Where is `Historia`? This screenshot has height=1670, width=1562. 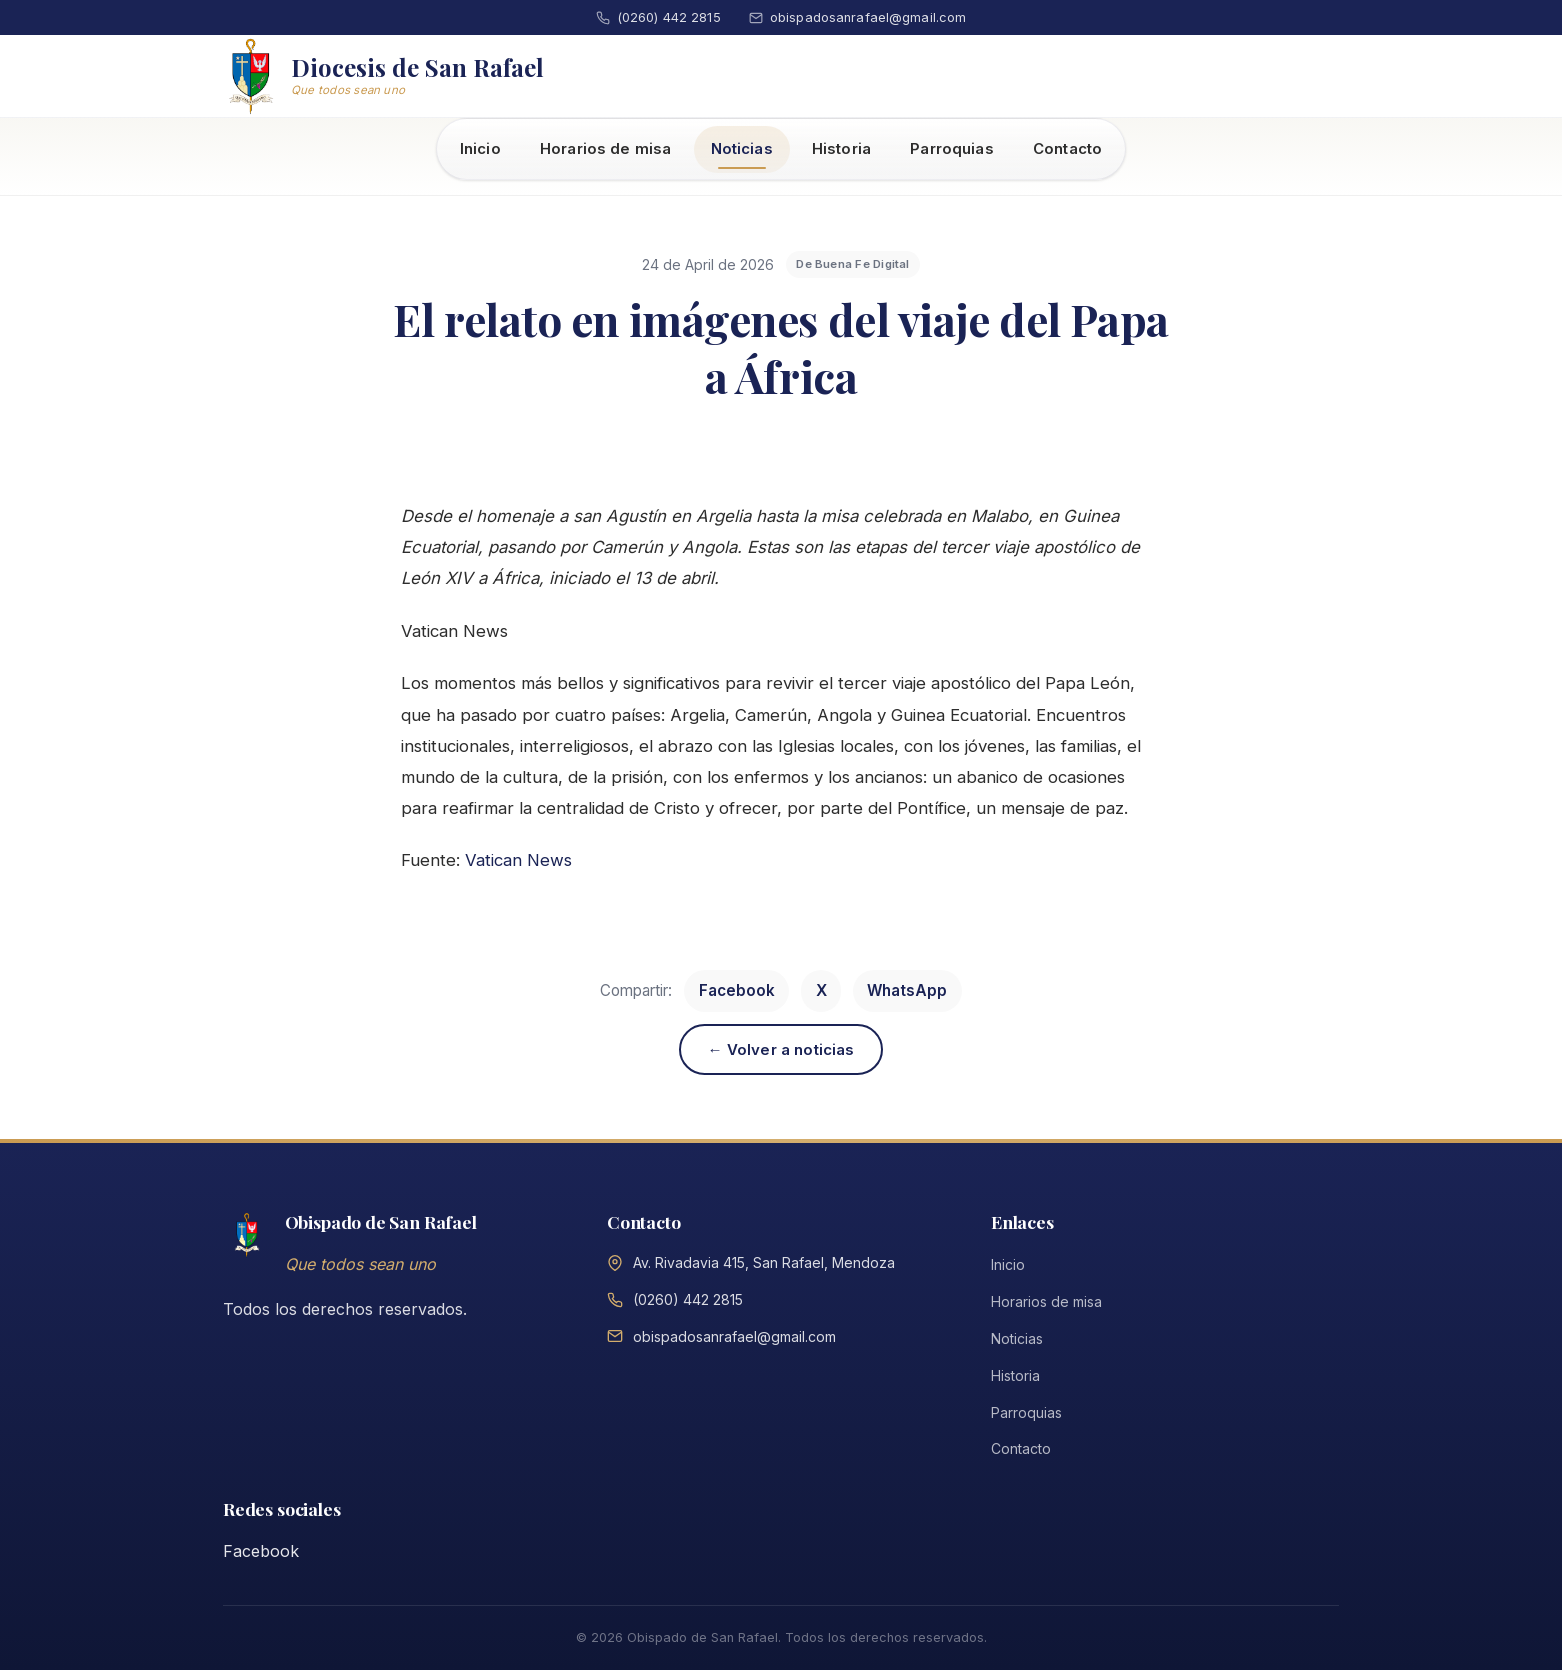 Historia is located at coordinates (841, 149).